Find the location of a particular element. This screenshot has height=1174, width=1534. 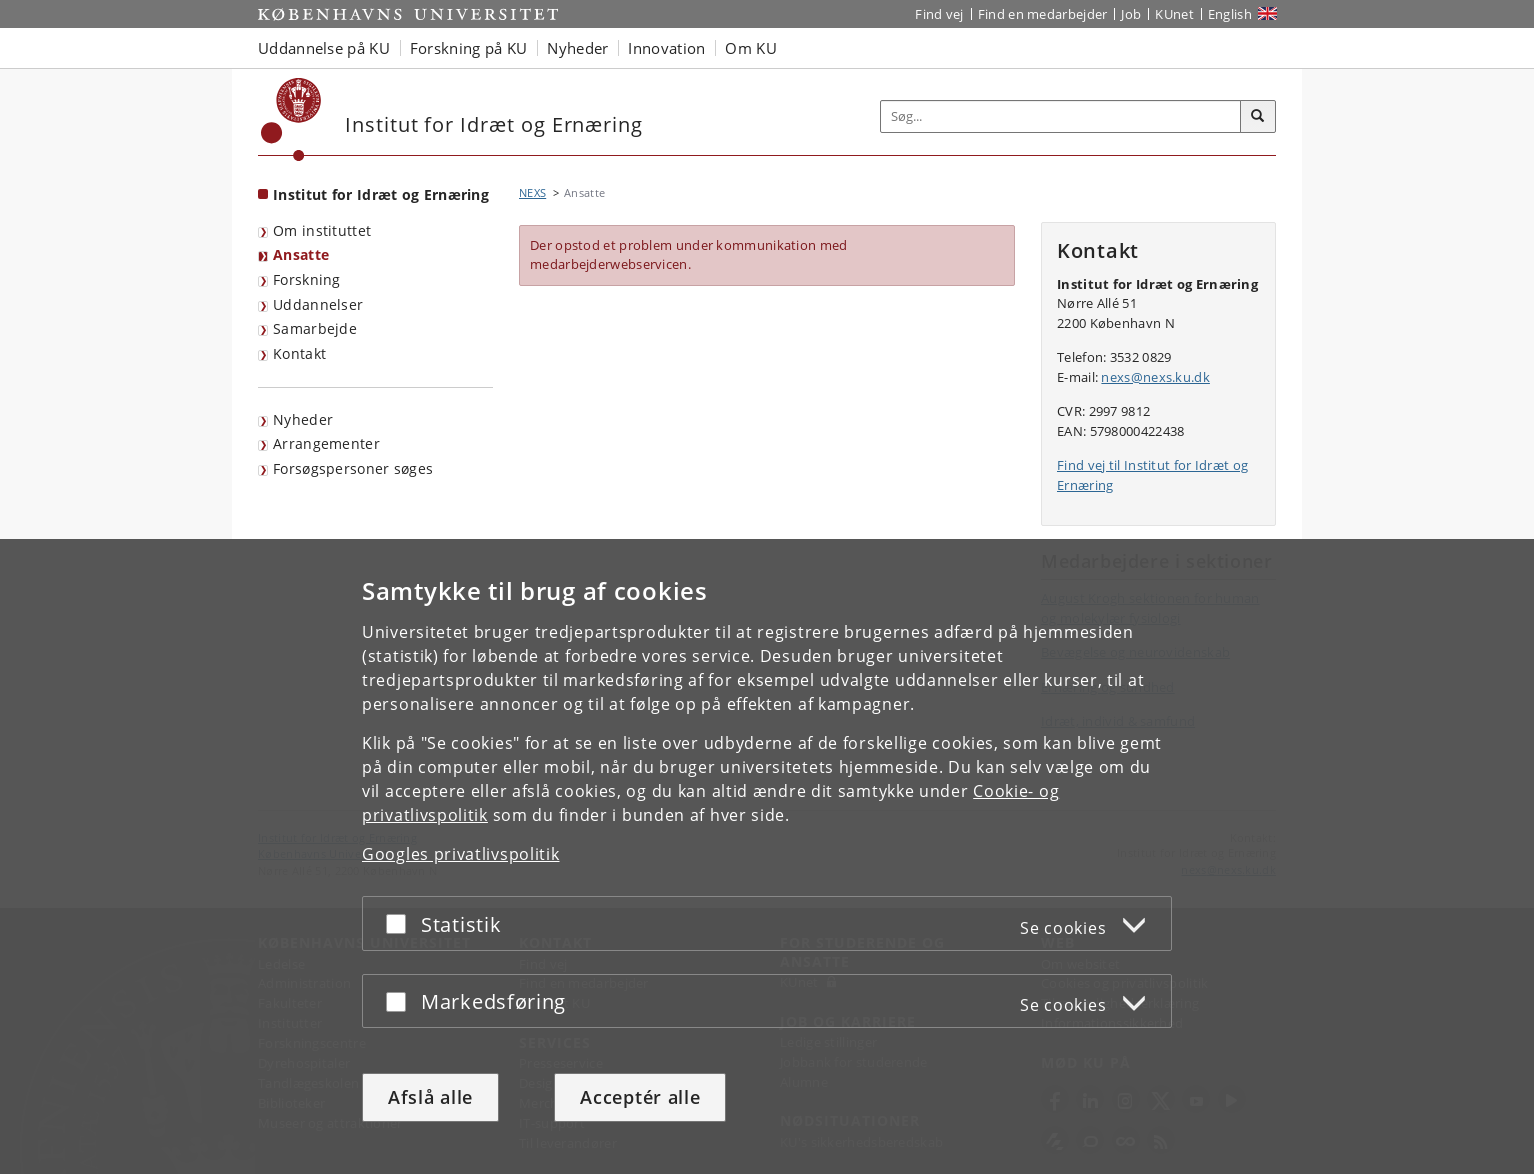

Forsøgspersoner søges is located at coordinates (353, 468).